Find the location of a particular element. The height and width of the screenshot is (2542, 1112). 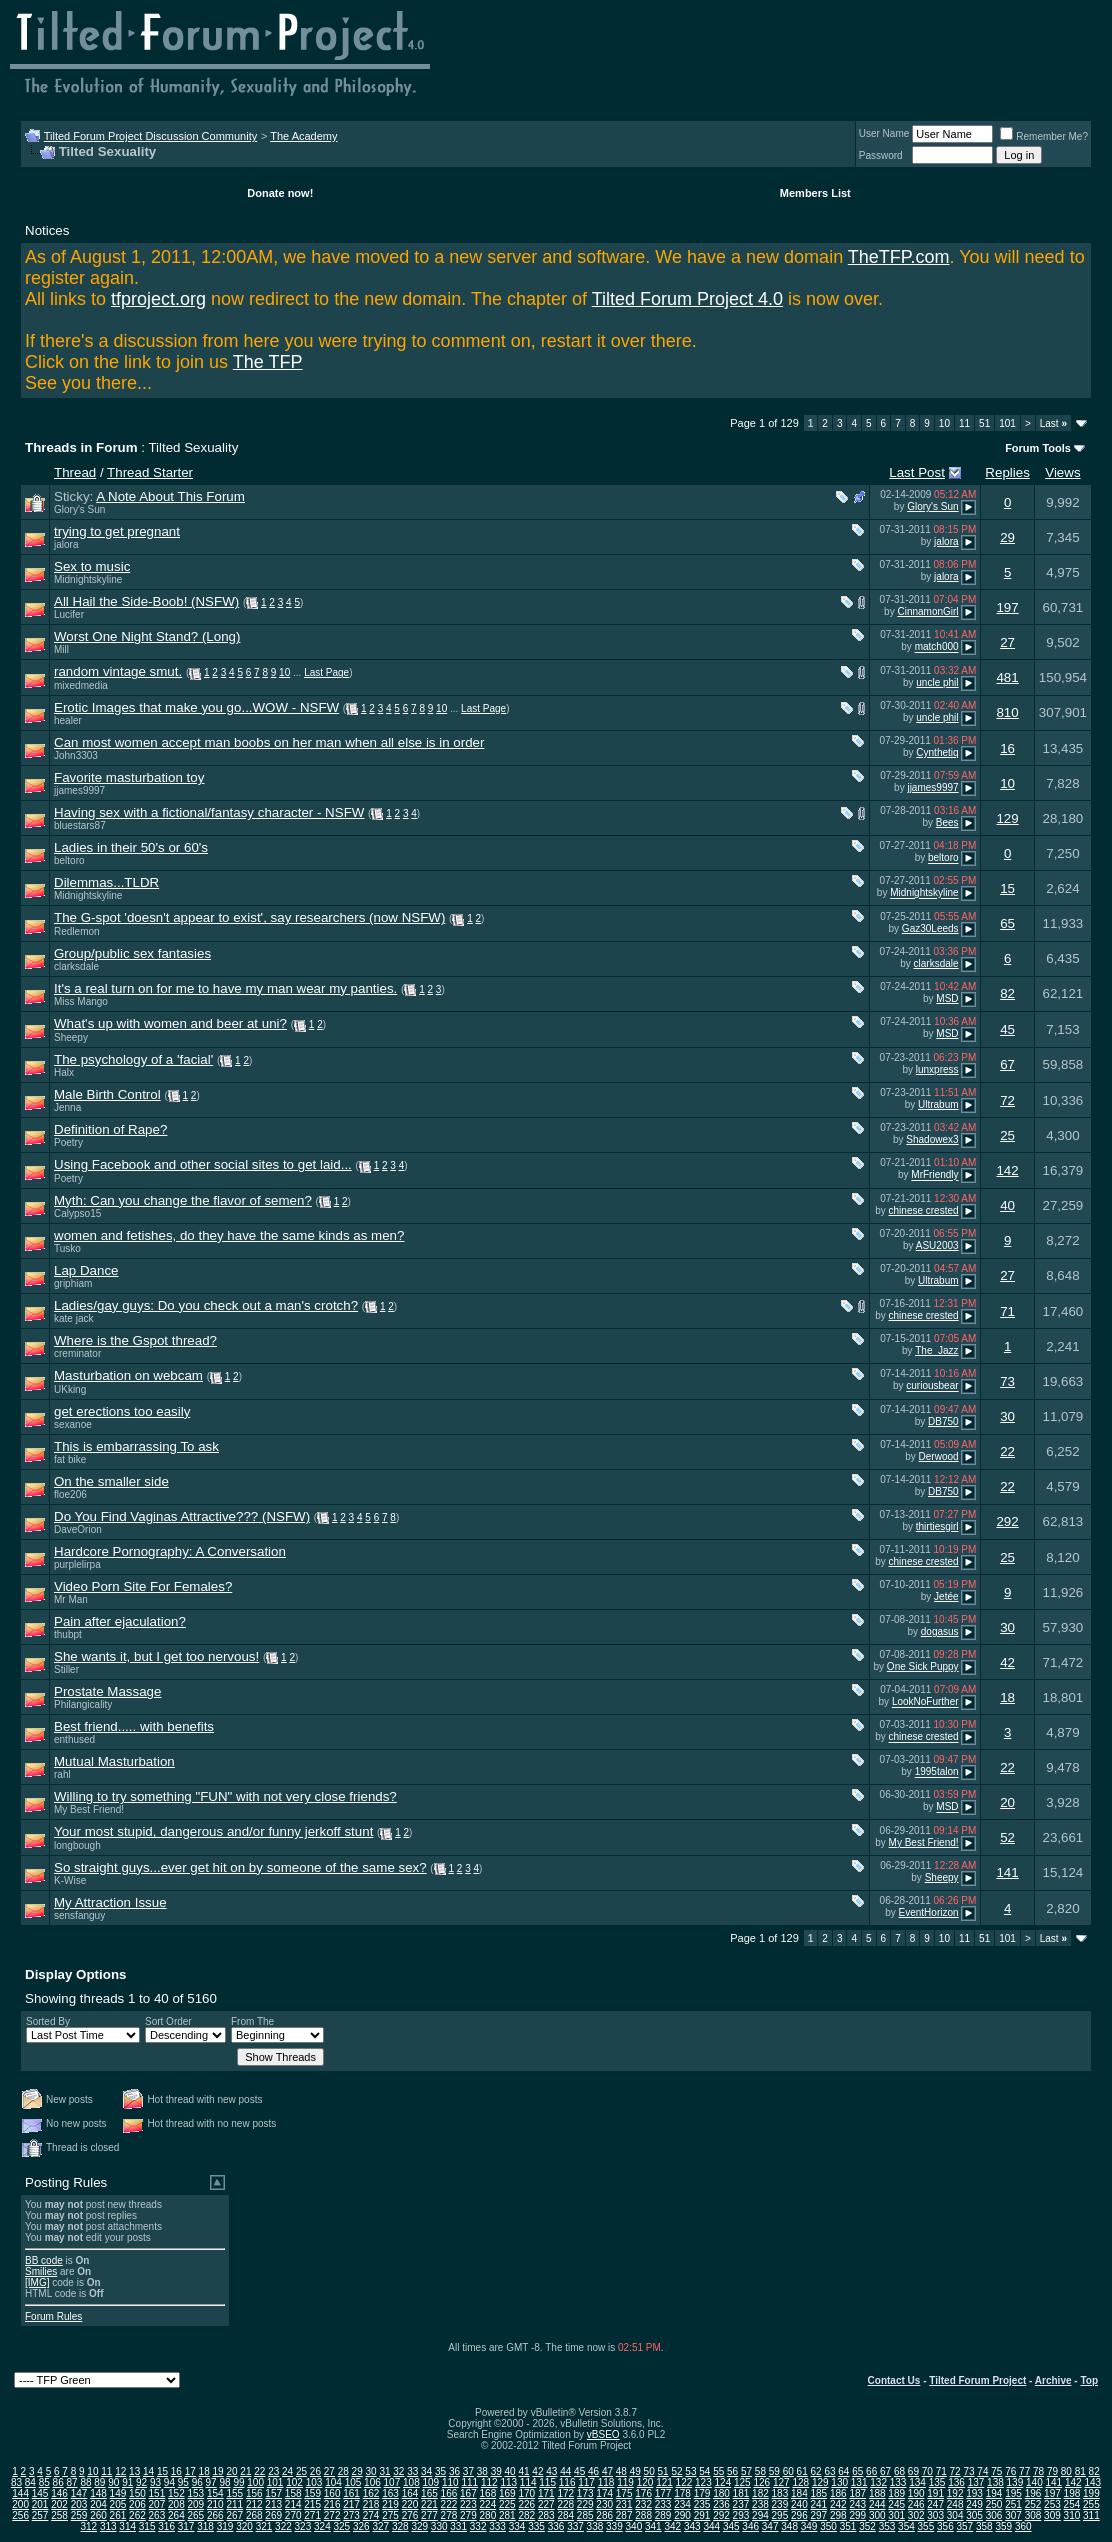

295 is located at coordinates (780, 2515).